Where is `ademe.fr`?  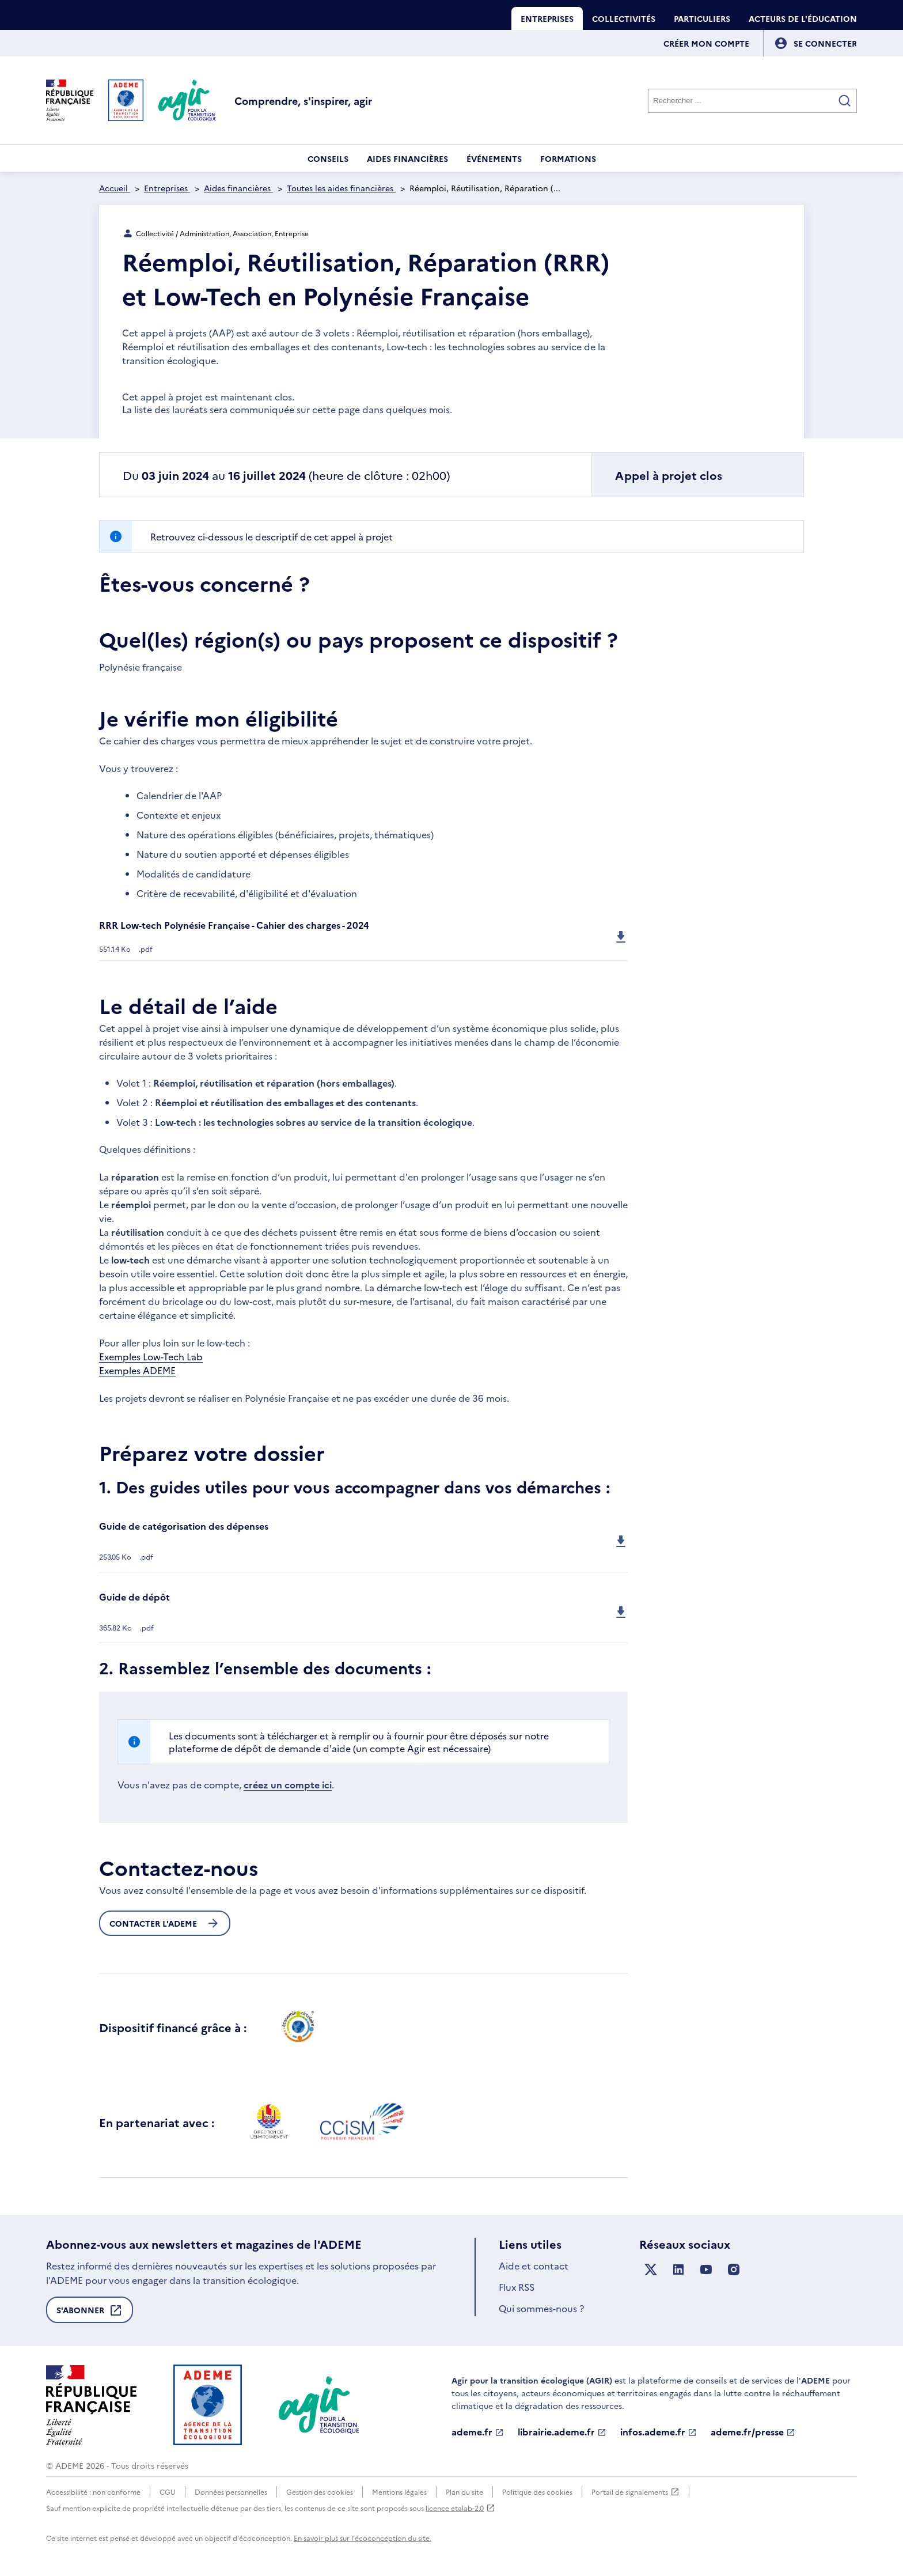 ademe.fr is located at coordinates (477, 2432).